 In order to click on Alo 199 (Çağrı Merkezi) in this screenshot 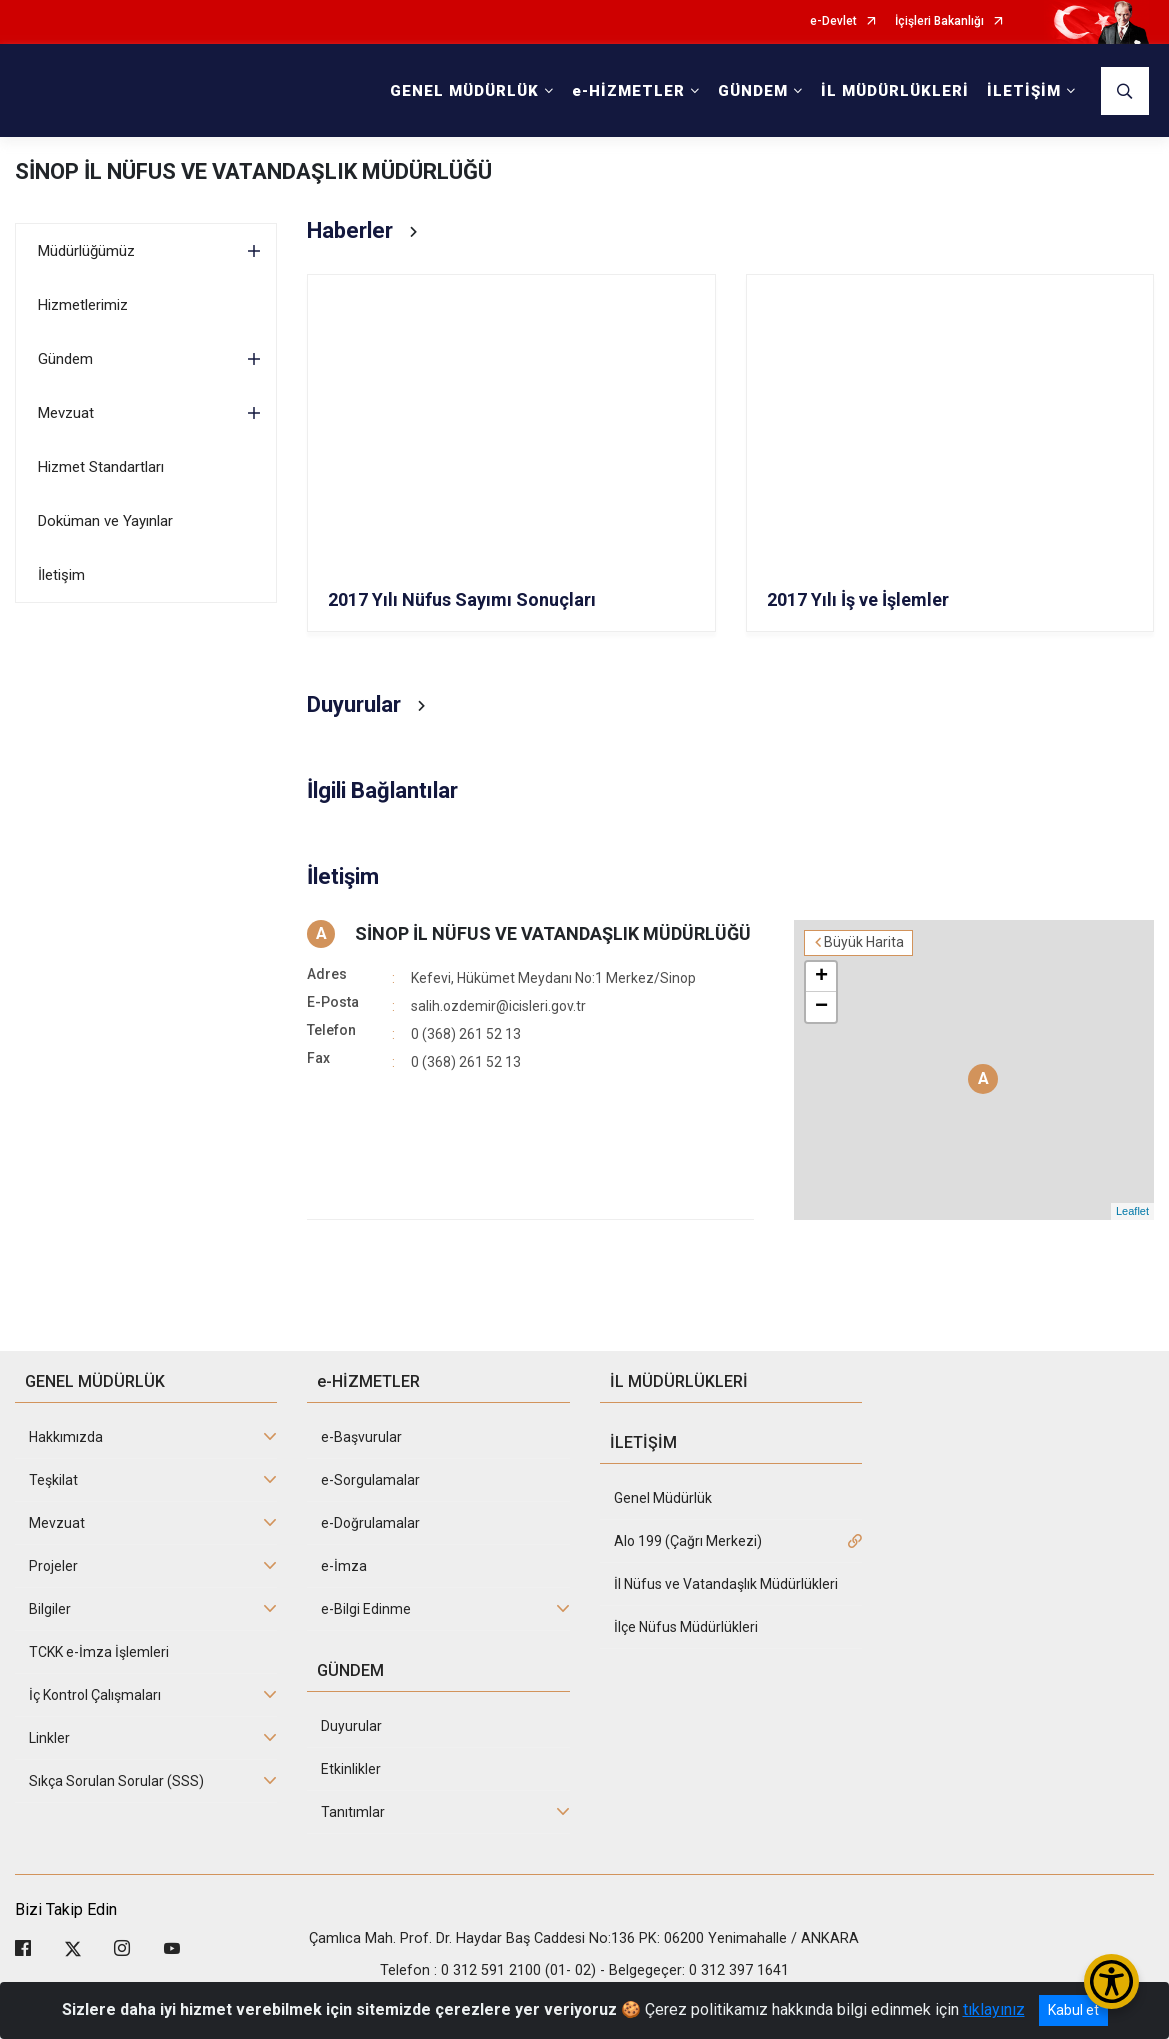, I will do `click(688, 1541)`.